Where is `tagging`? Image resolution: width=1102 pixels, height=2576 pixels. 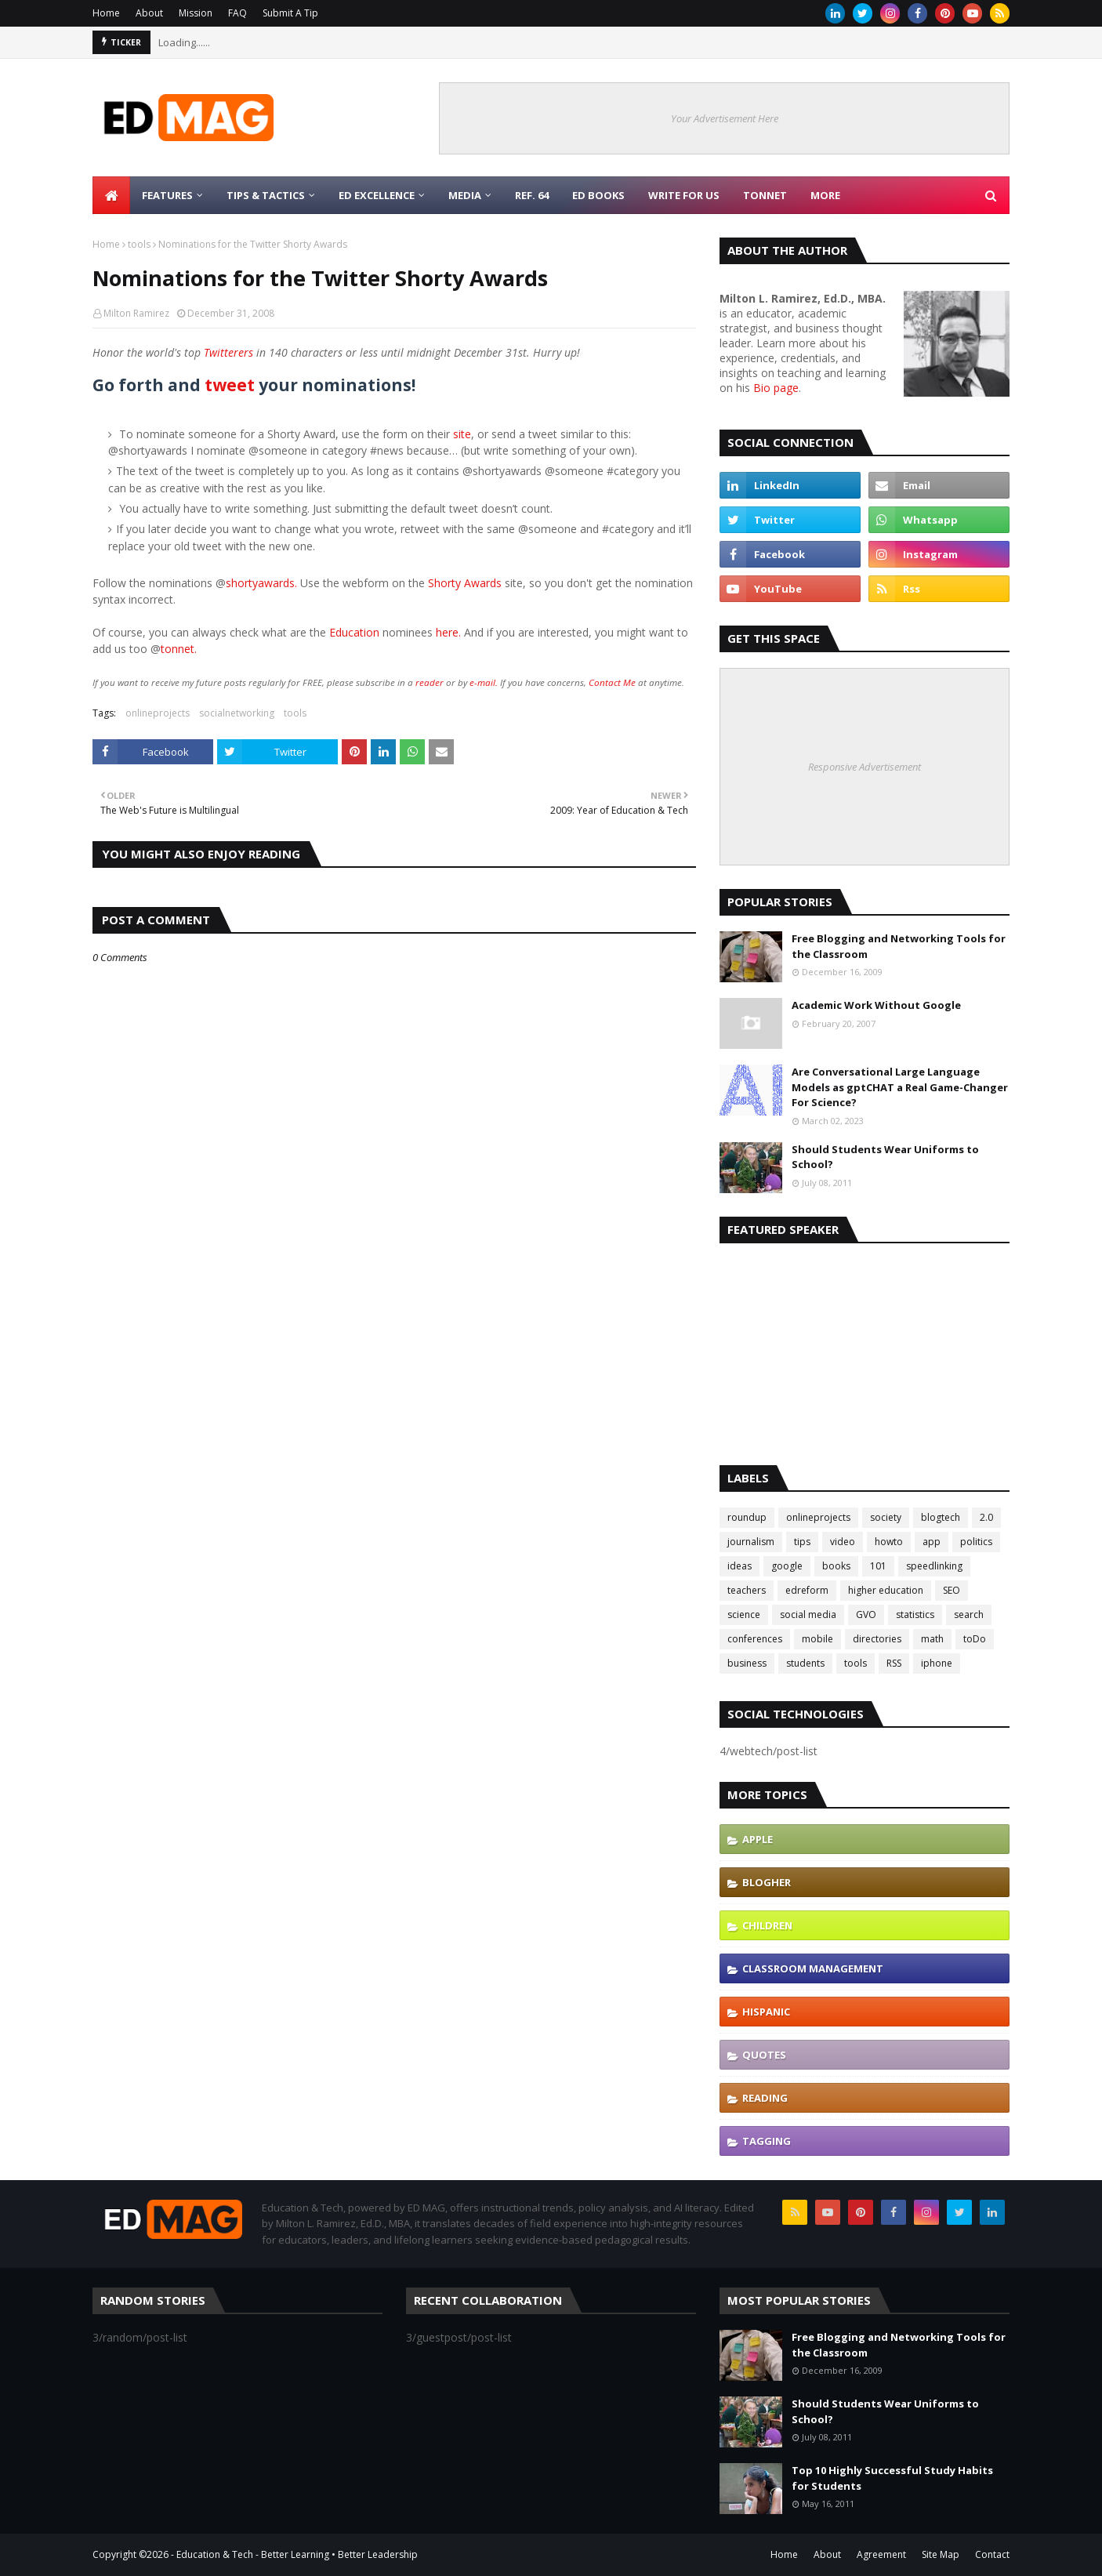 tagging is located at coordinates (766, 2141).